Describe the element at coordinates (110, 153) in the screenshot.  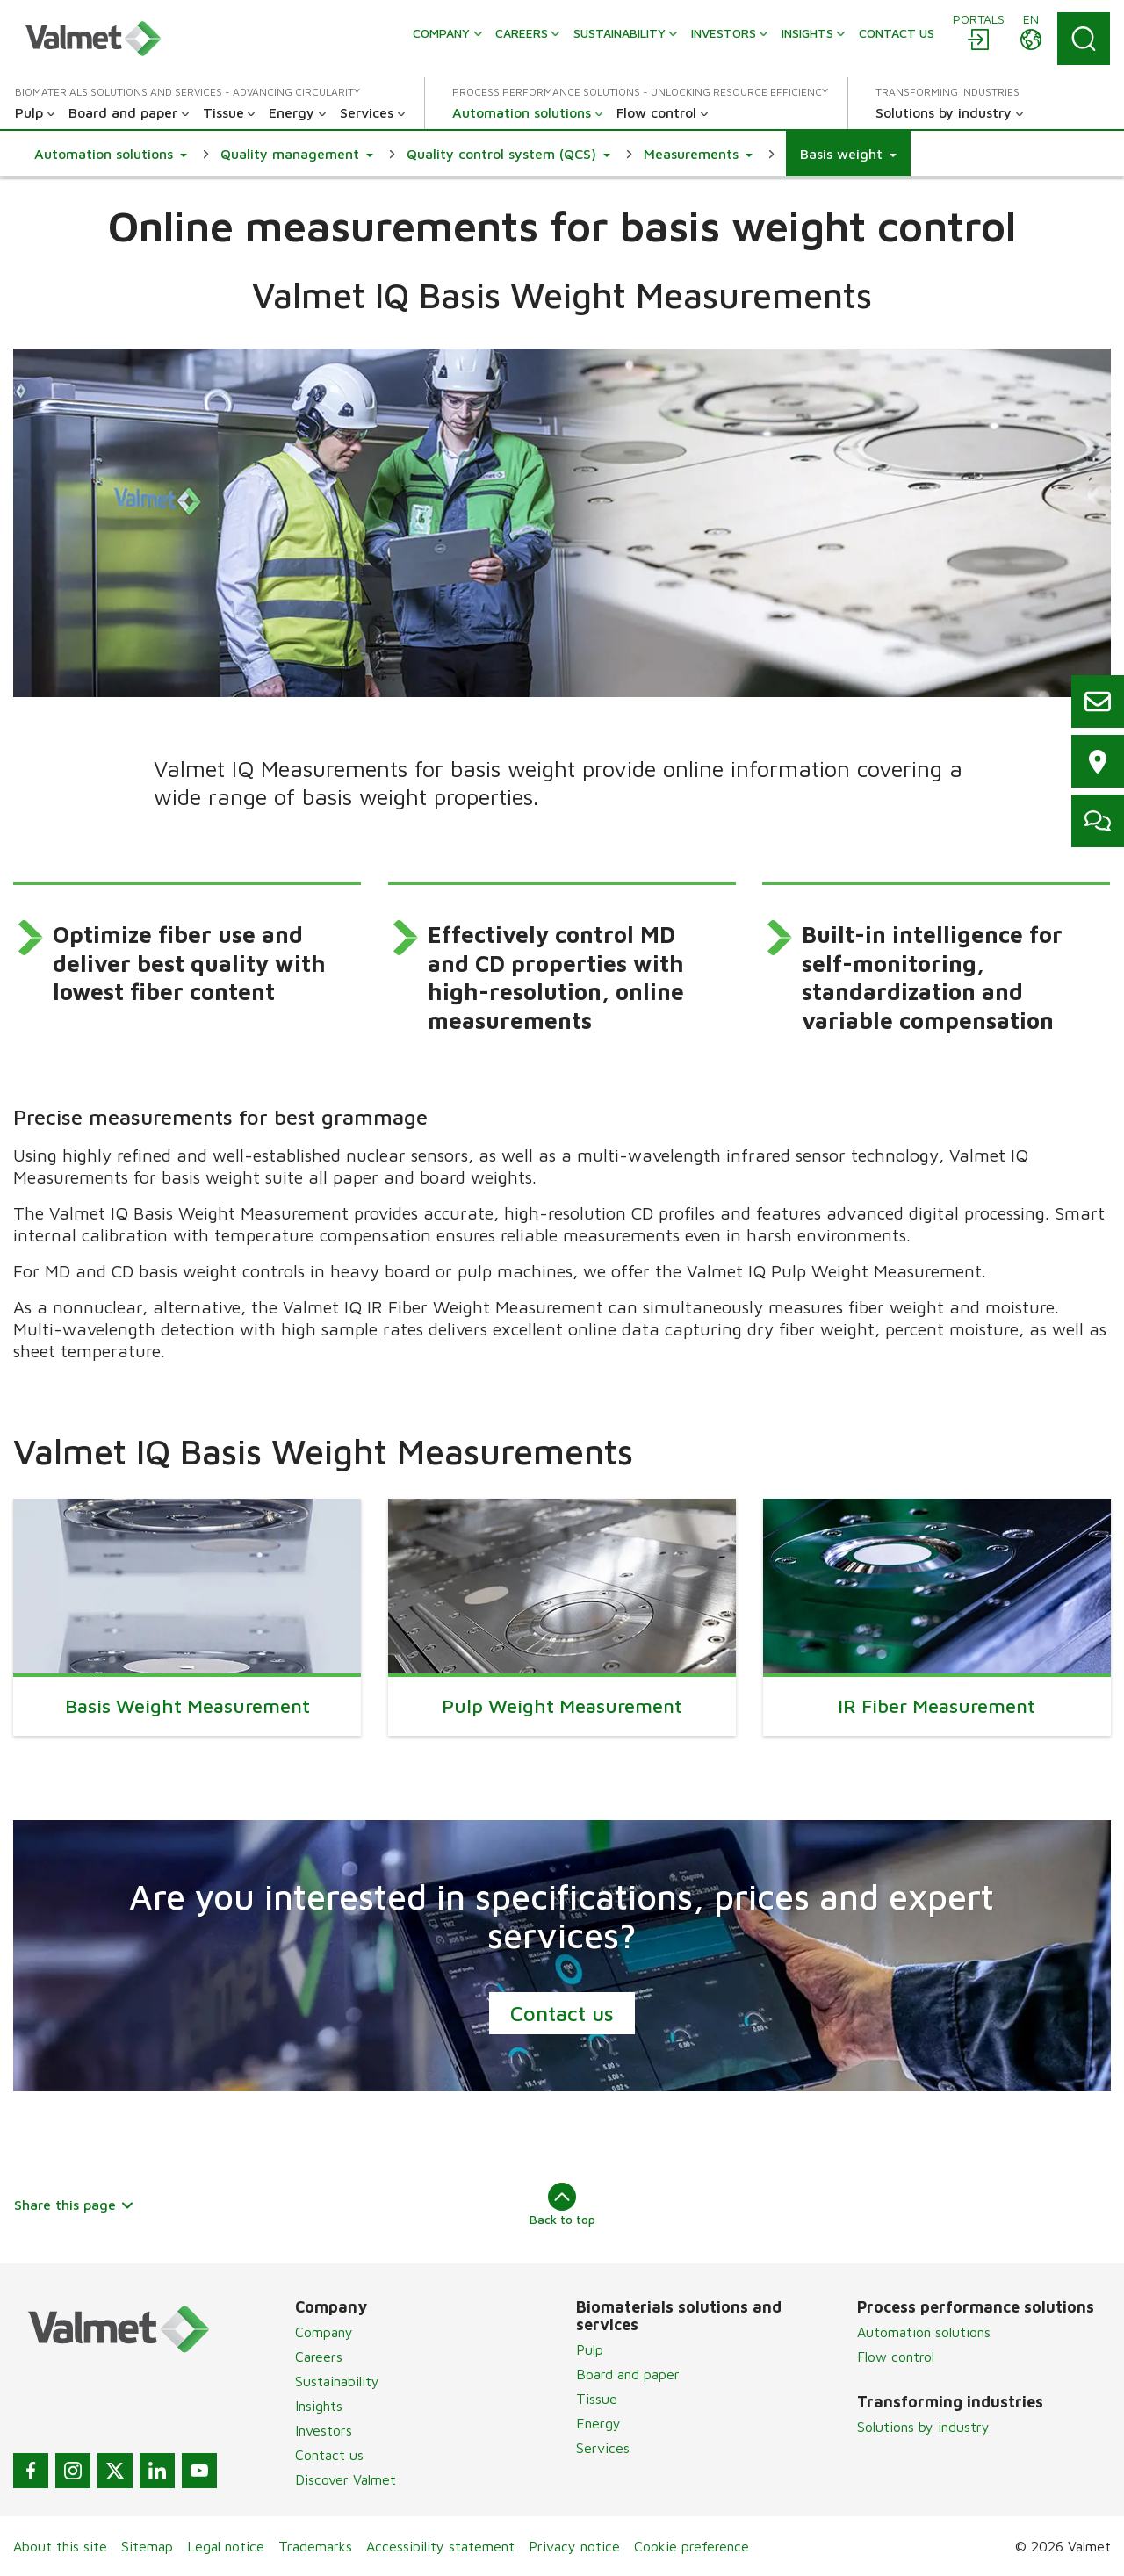
I see `[button]` at that location.